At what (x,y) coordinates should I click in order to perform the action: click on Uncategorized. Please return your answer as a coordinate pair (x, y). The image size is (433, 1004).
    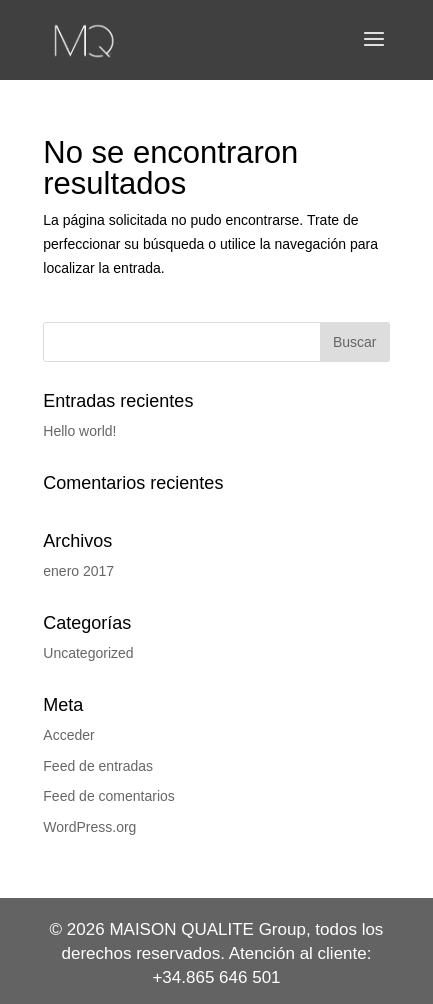
    Looking at the image, I should click on (88, 653).